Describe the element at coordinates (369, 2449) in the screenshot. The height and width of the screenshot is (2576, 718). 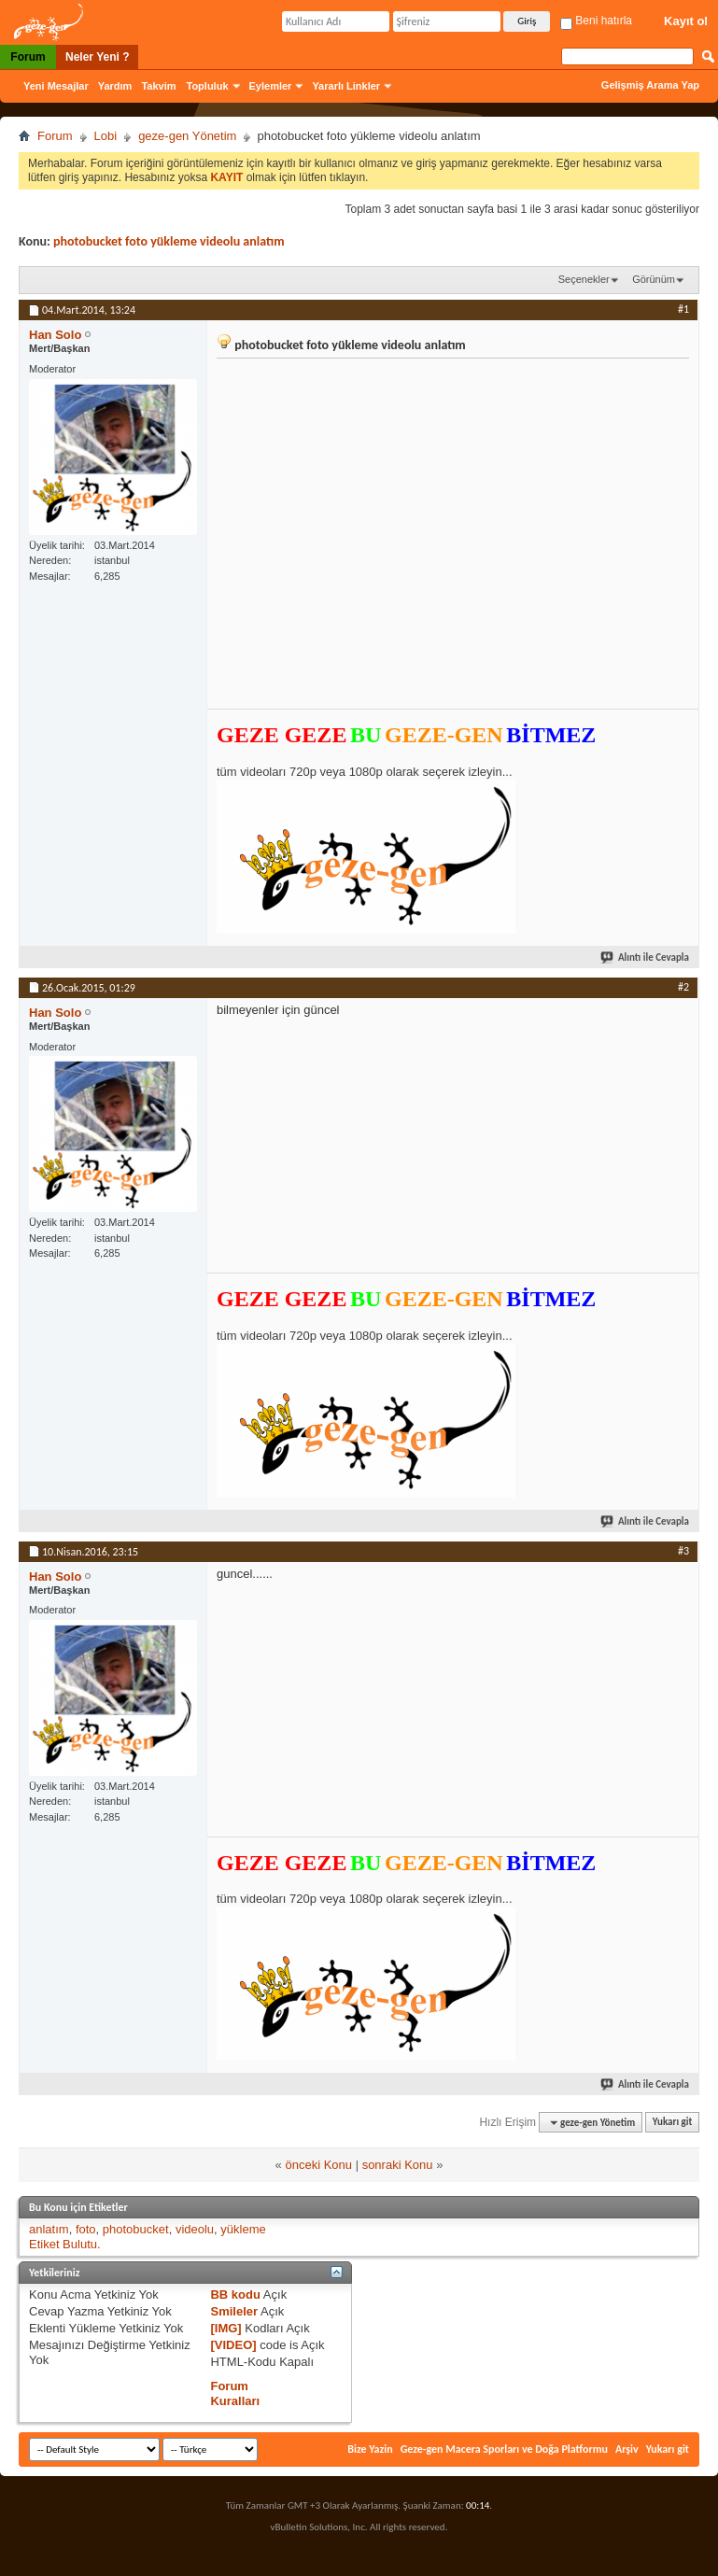
I see `Bize Yazin` at that location.